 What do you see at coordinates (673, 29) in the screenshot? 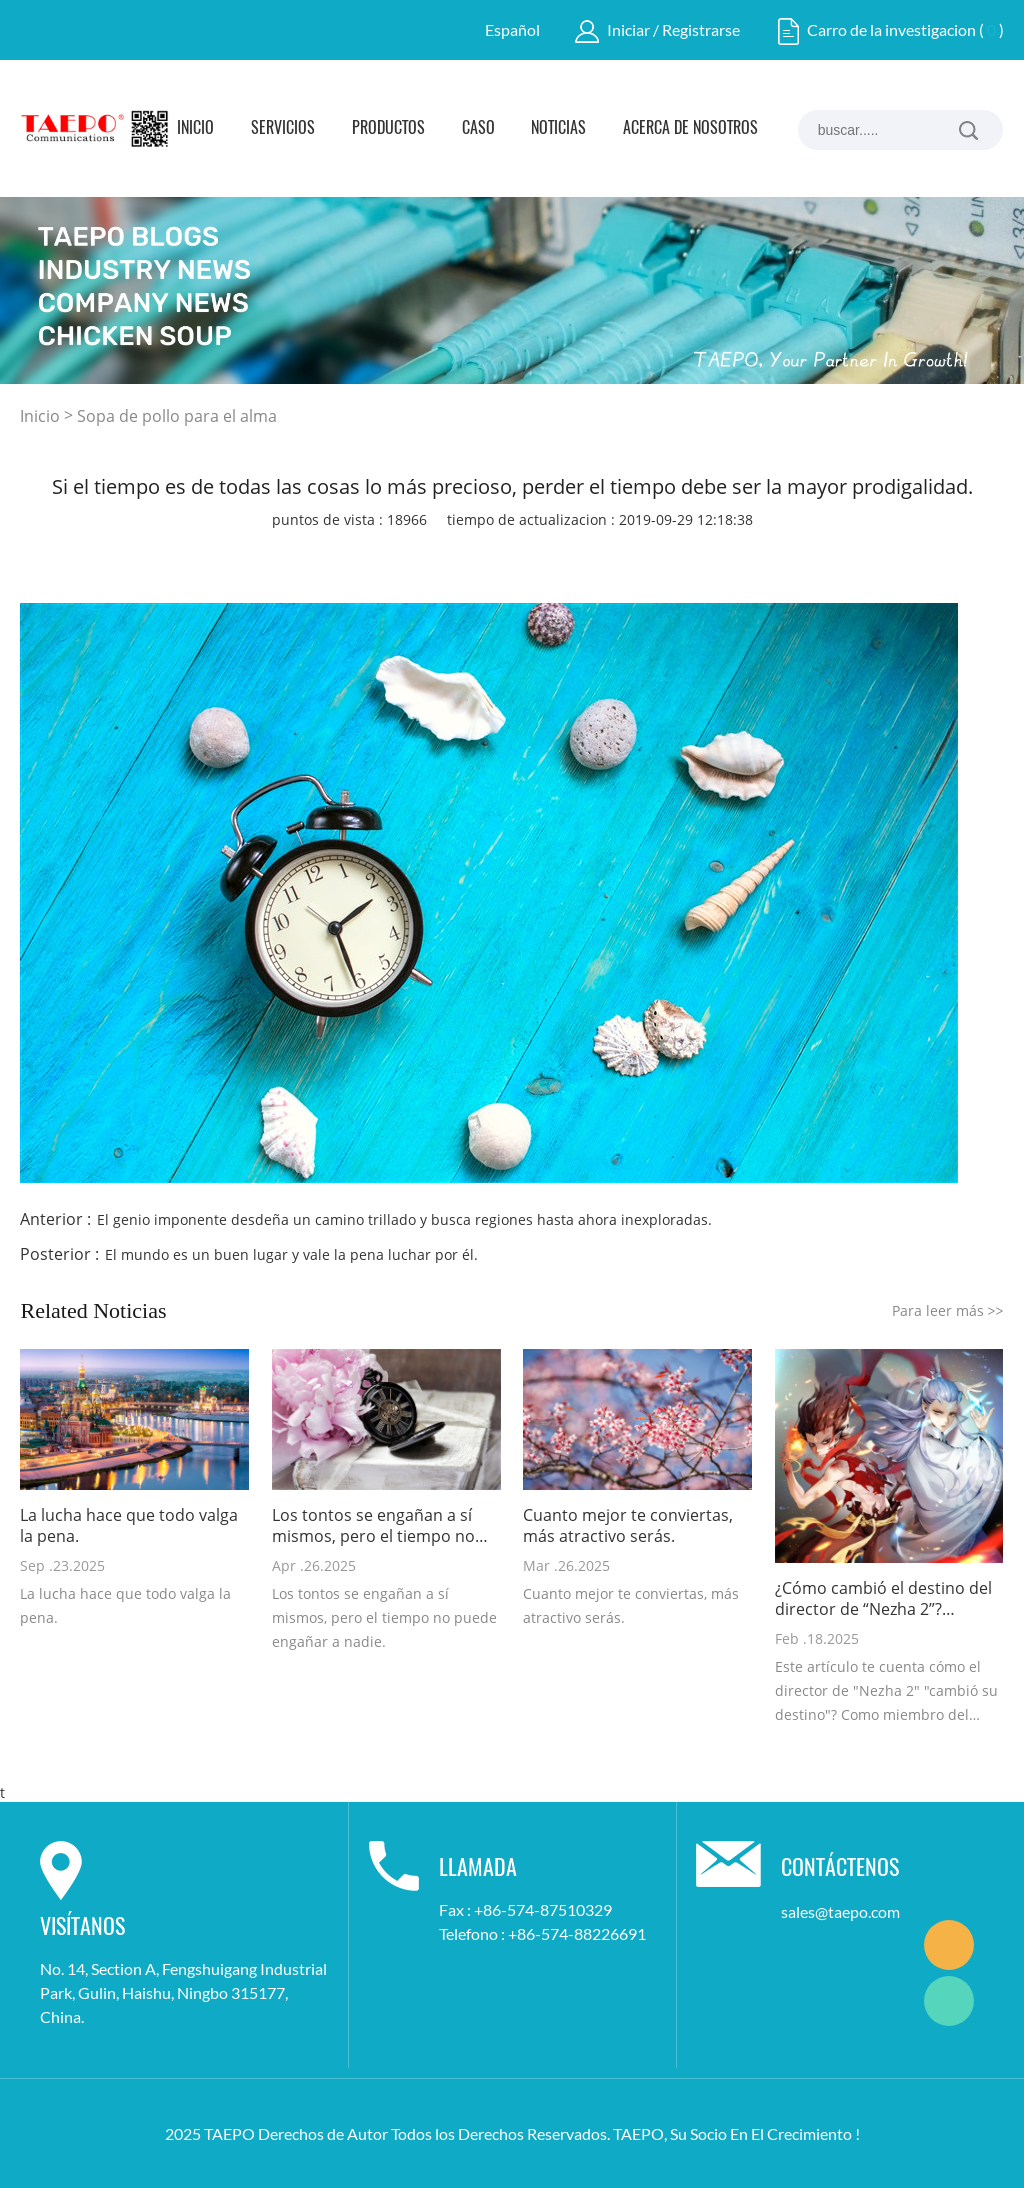
I see `Iniciar / Registrarse` at bounding box center [673, 29].